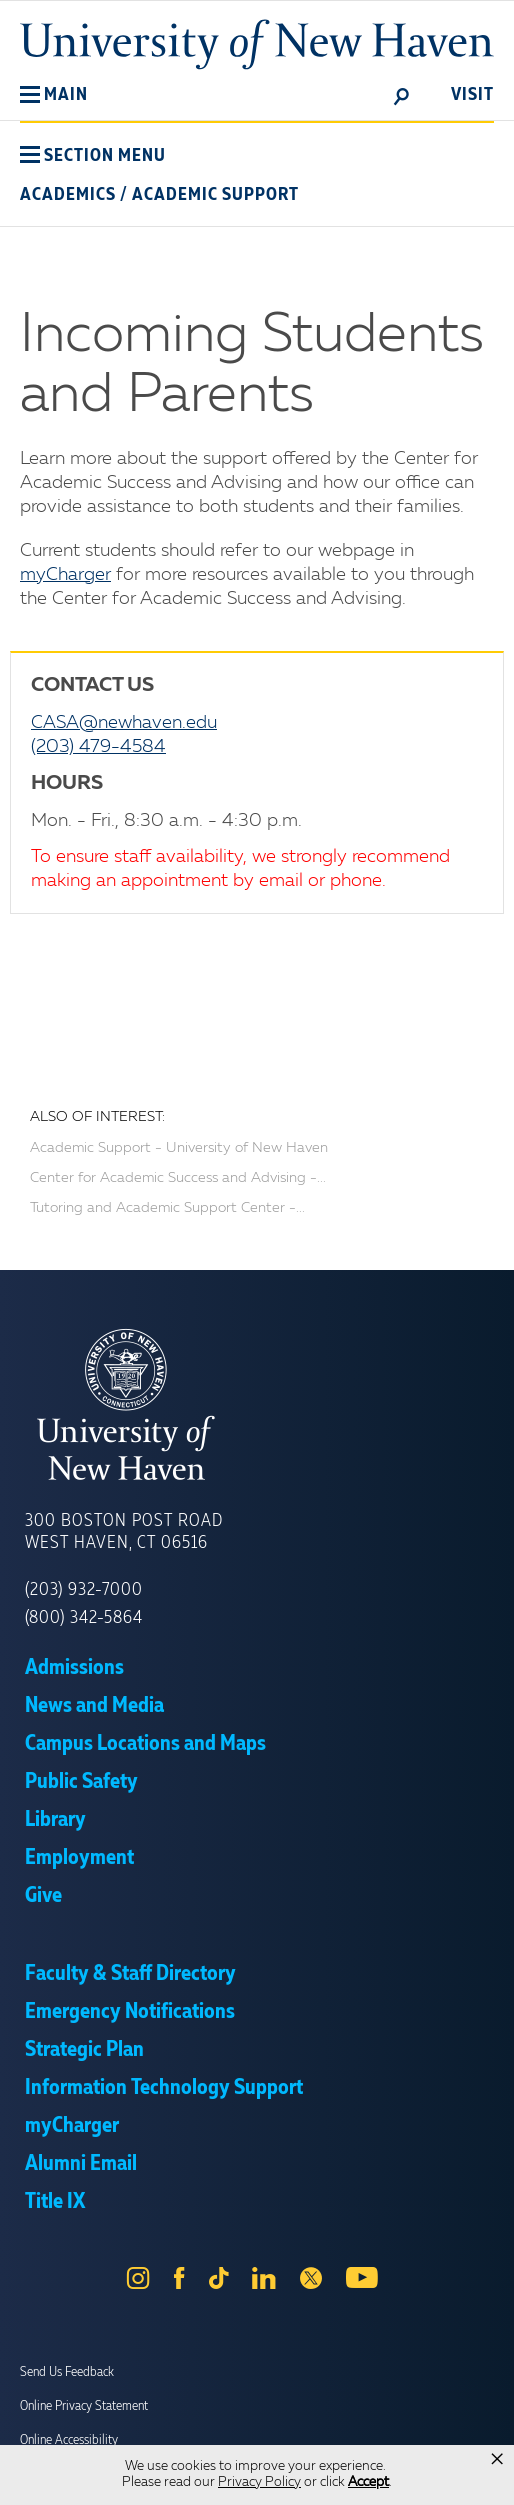 This screenshot has height=2505, width=514. Describe the element at coordinates (167, 1208) in the screenshot. I see `Tutoring and Academic Support Center -...` at that location.